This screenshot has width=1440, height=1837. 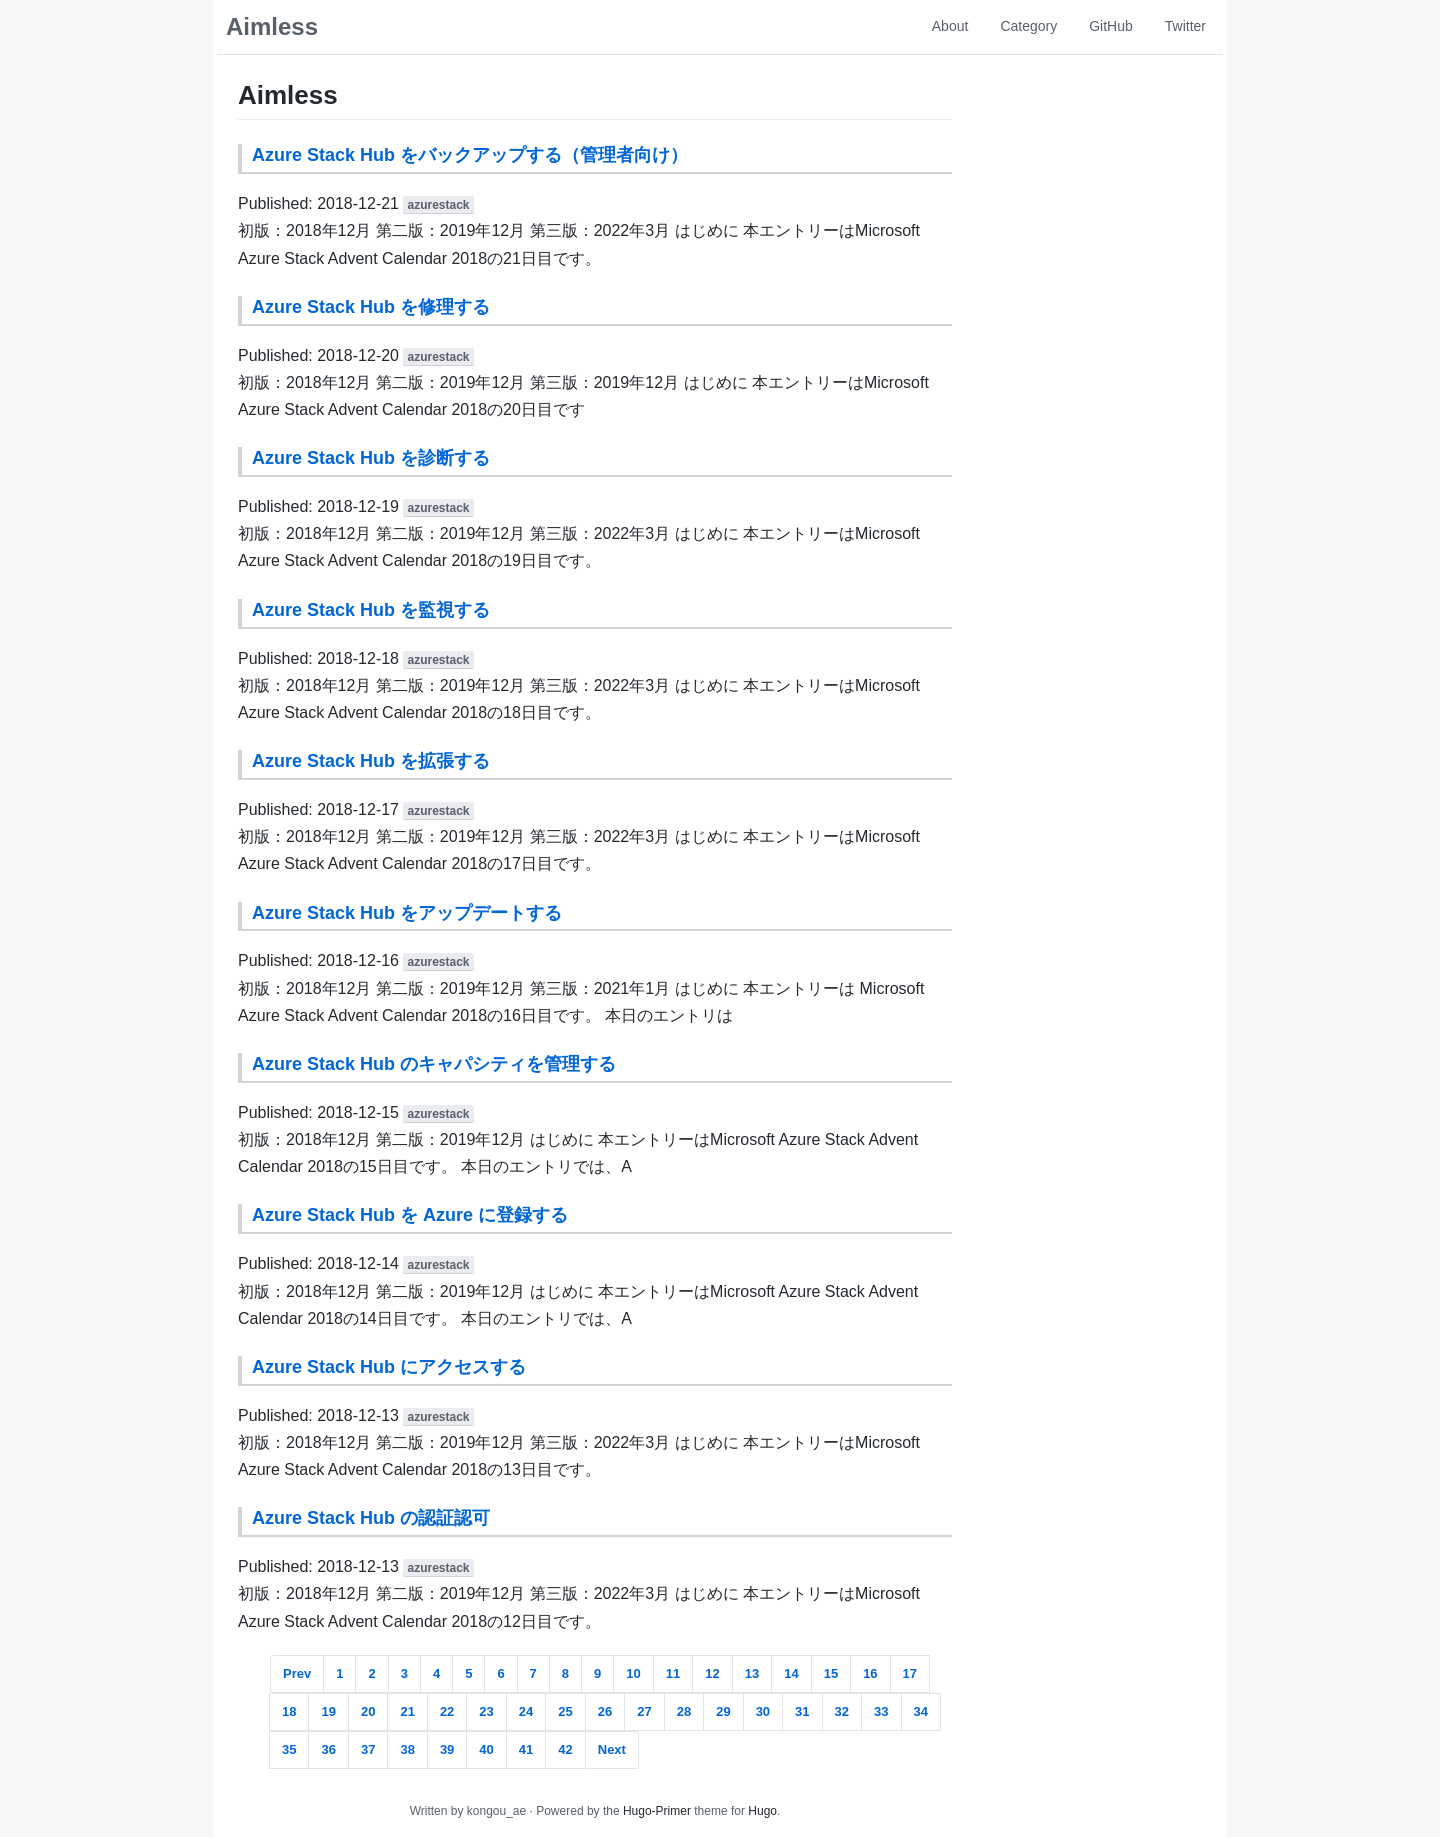 What do you see at coordinates (486, 1711) in the screenshot?
I see `23` at bounding box center [486, 1711].